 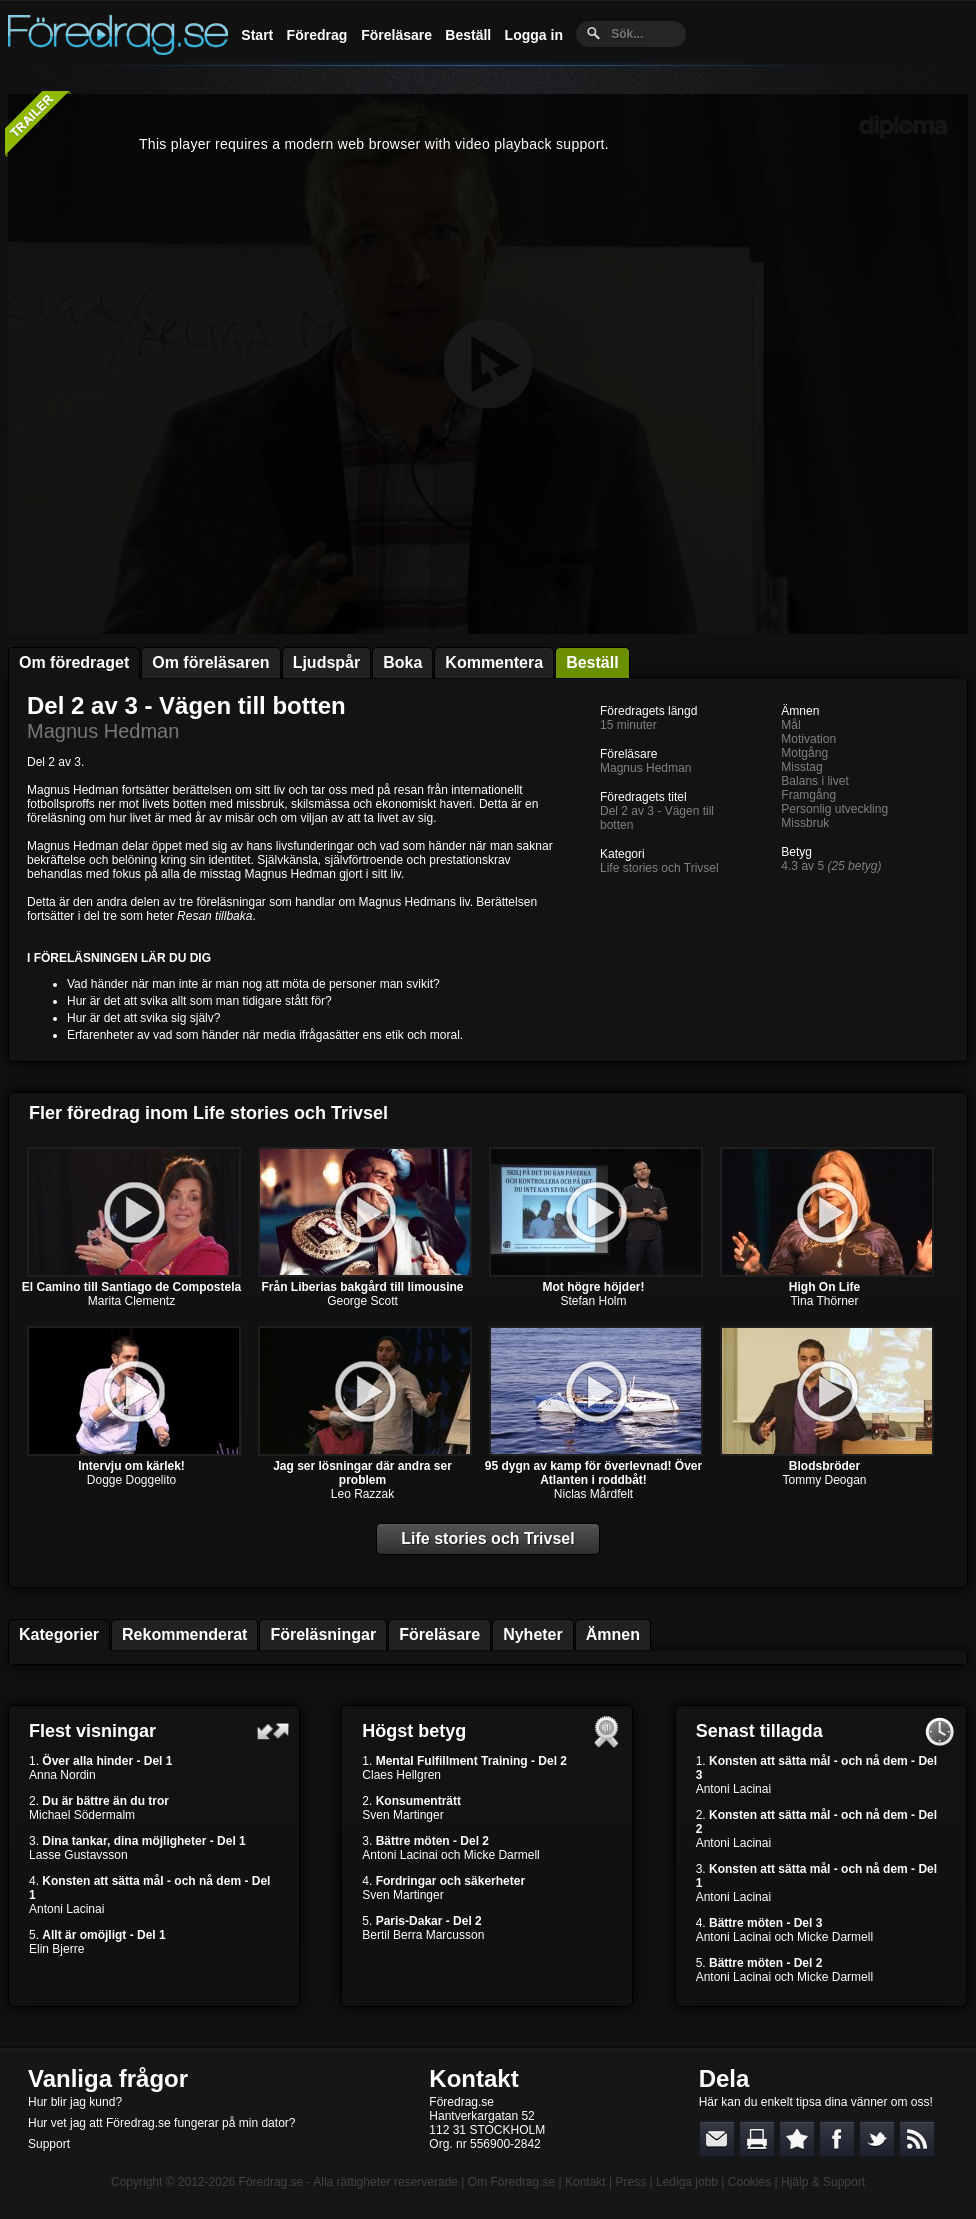 I want to click on Antoni Lacinai, so click(x=66, y=1909).